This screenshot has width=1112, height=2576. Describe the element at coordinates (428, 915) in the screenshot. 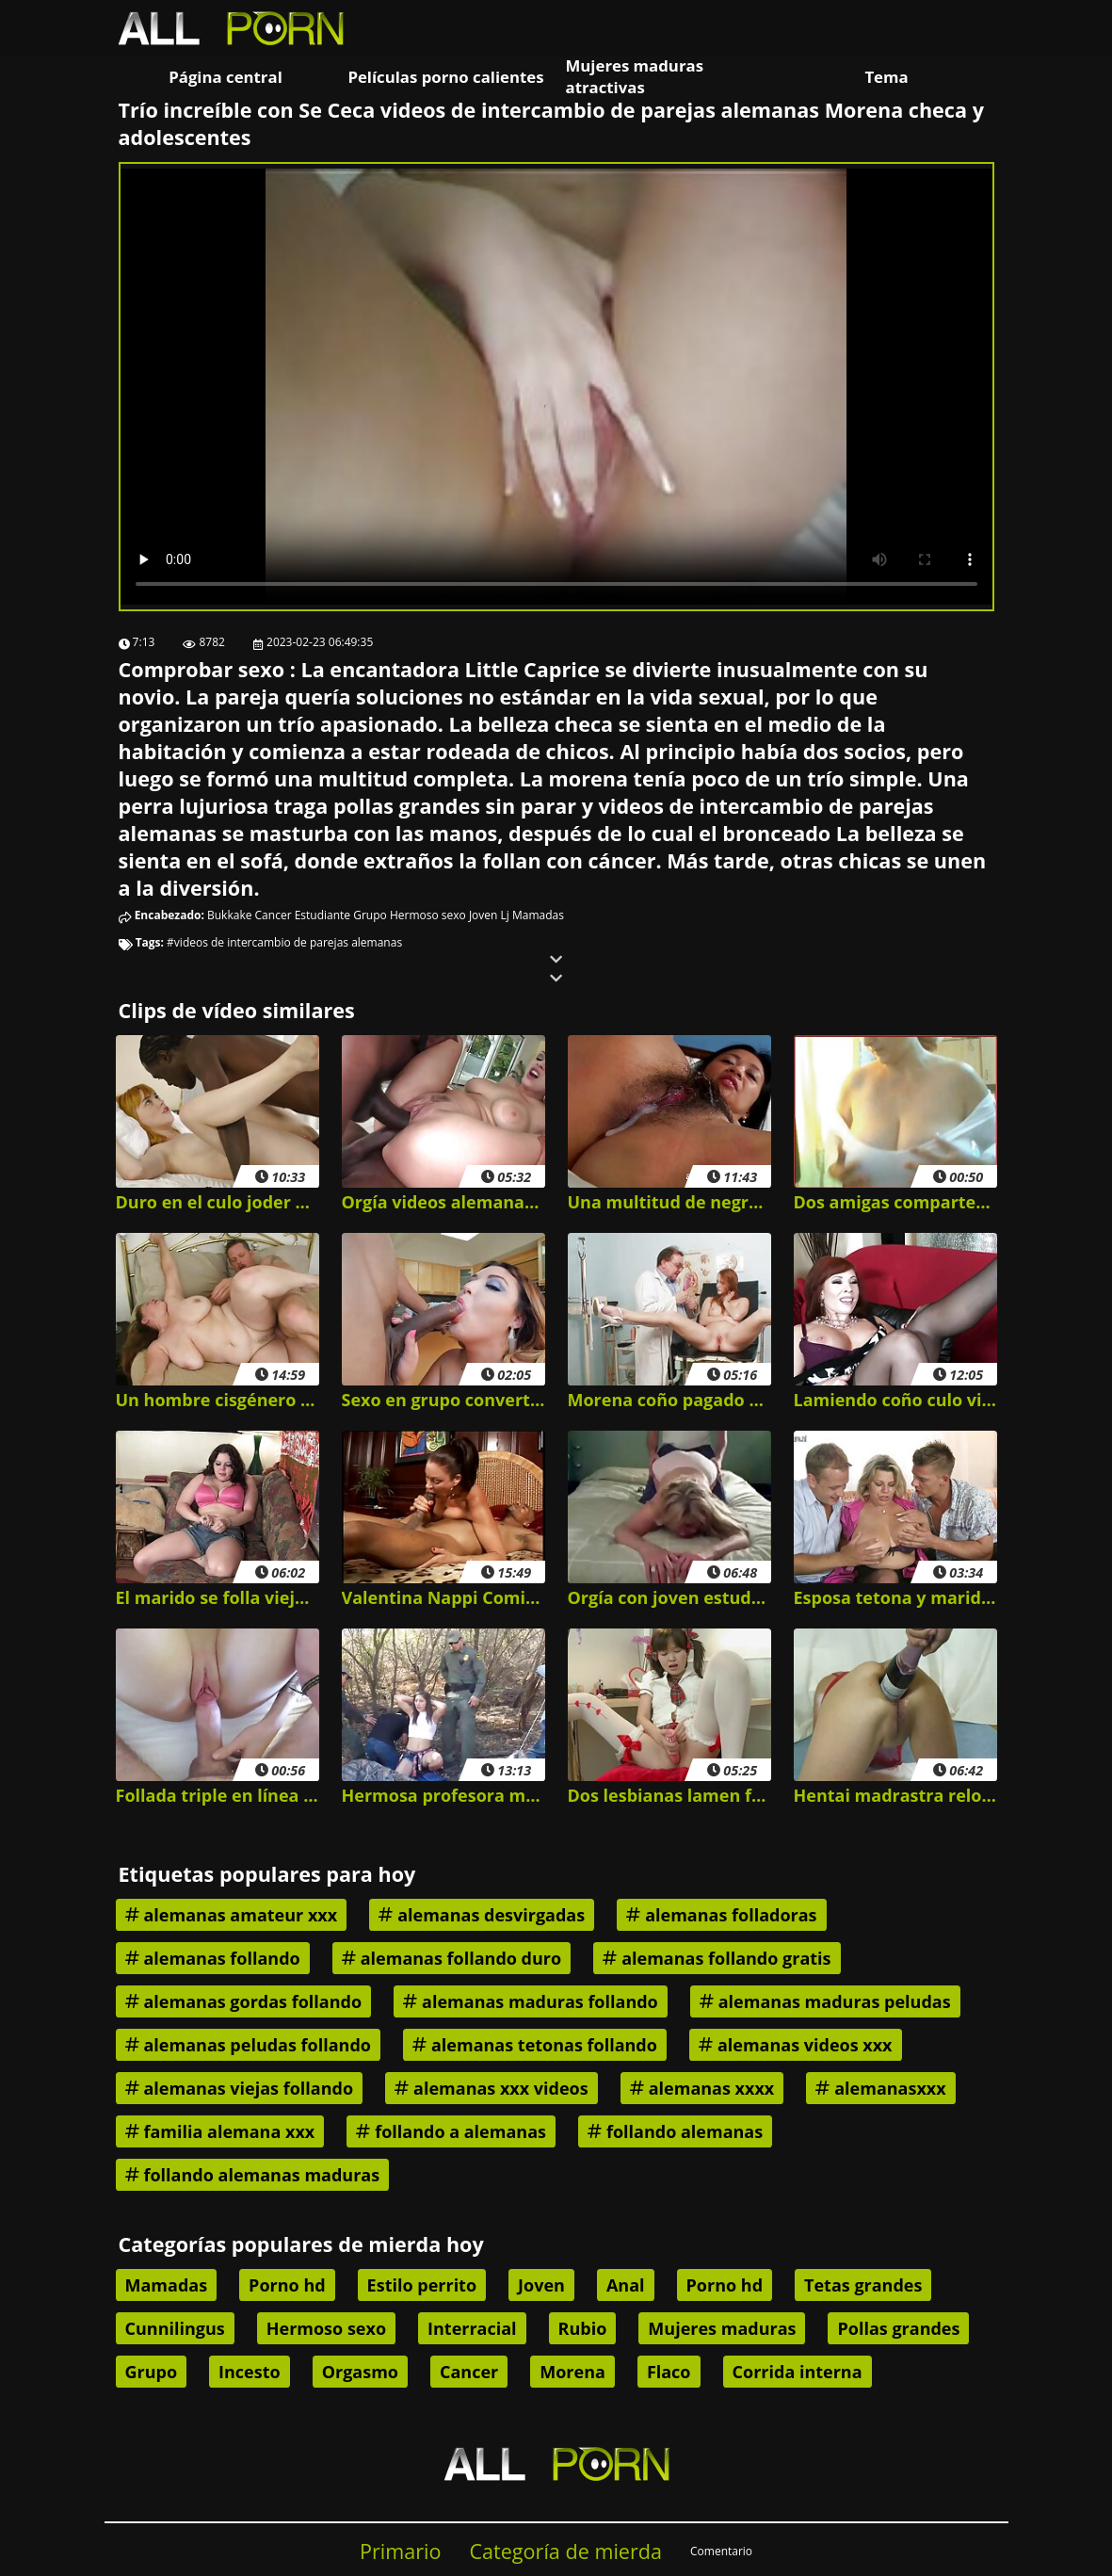

I see `Hermoso sexo` at that location.